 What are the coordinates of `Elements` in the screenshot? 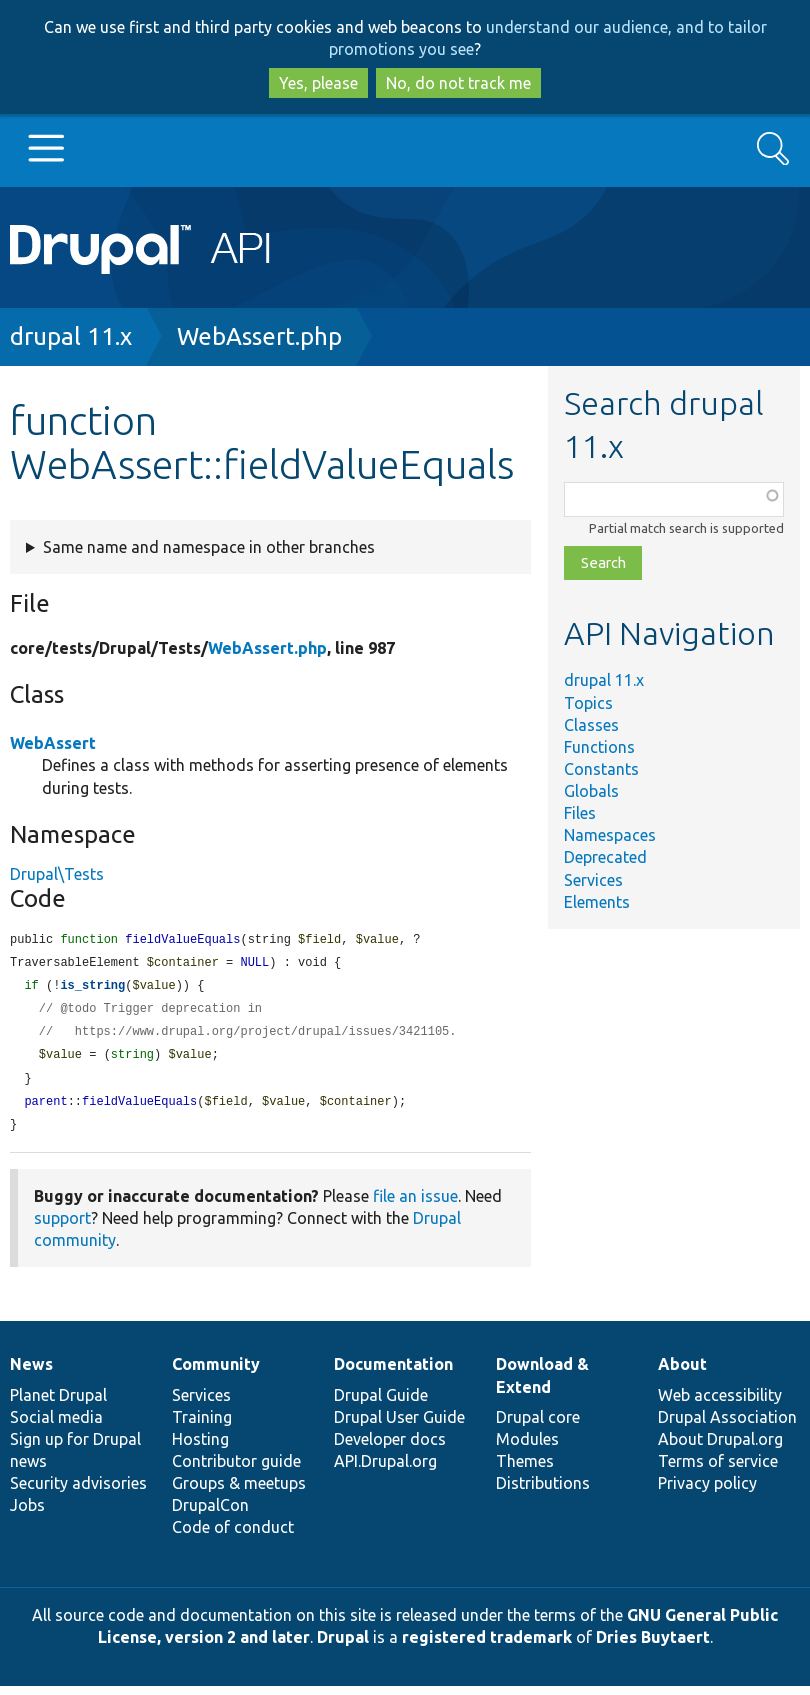 It's located at (597, 902).